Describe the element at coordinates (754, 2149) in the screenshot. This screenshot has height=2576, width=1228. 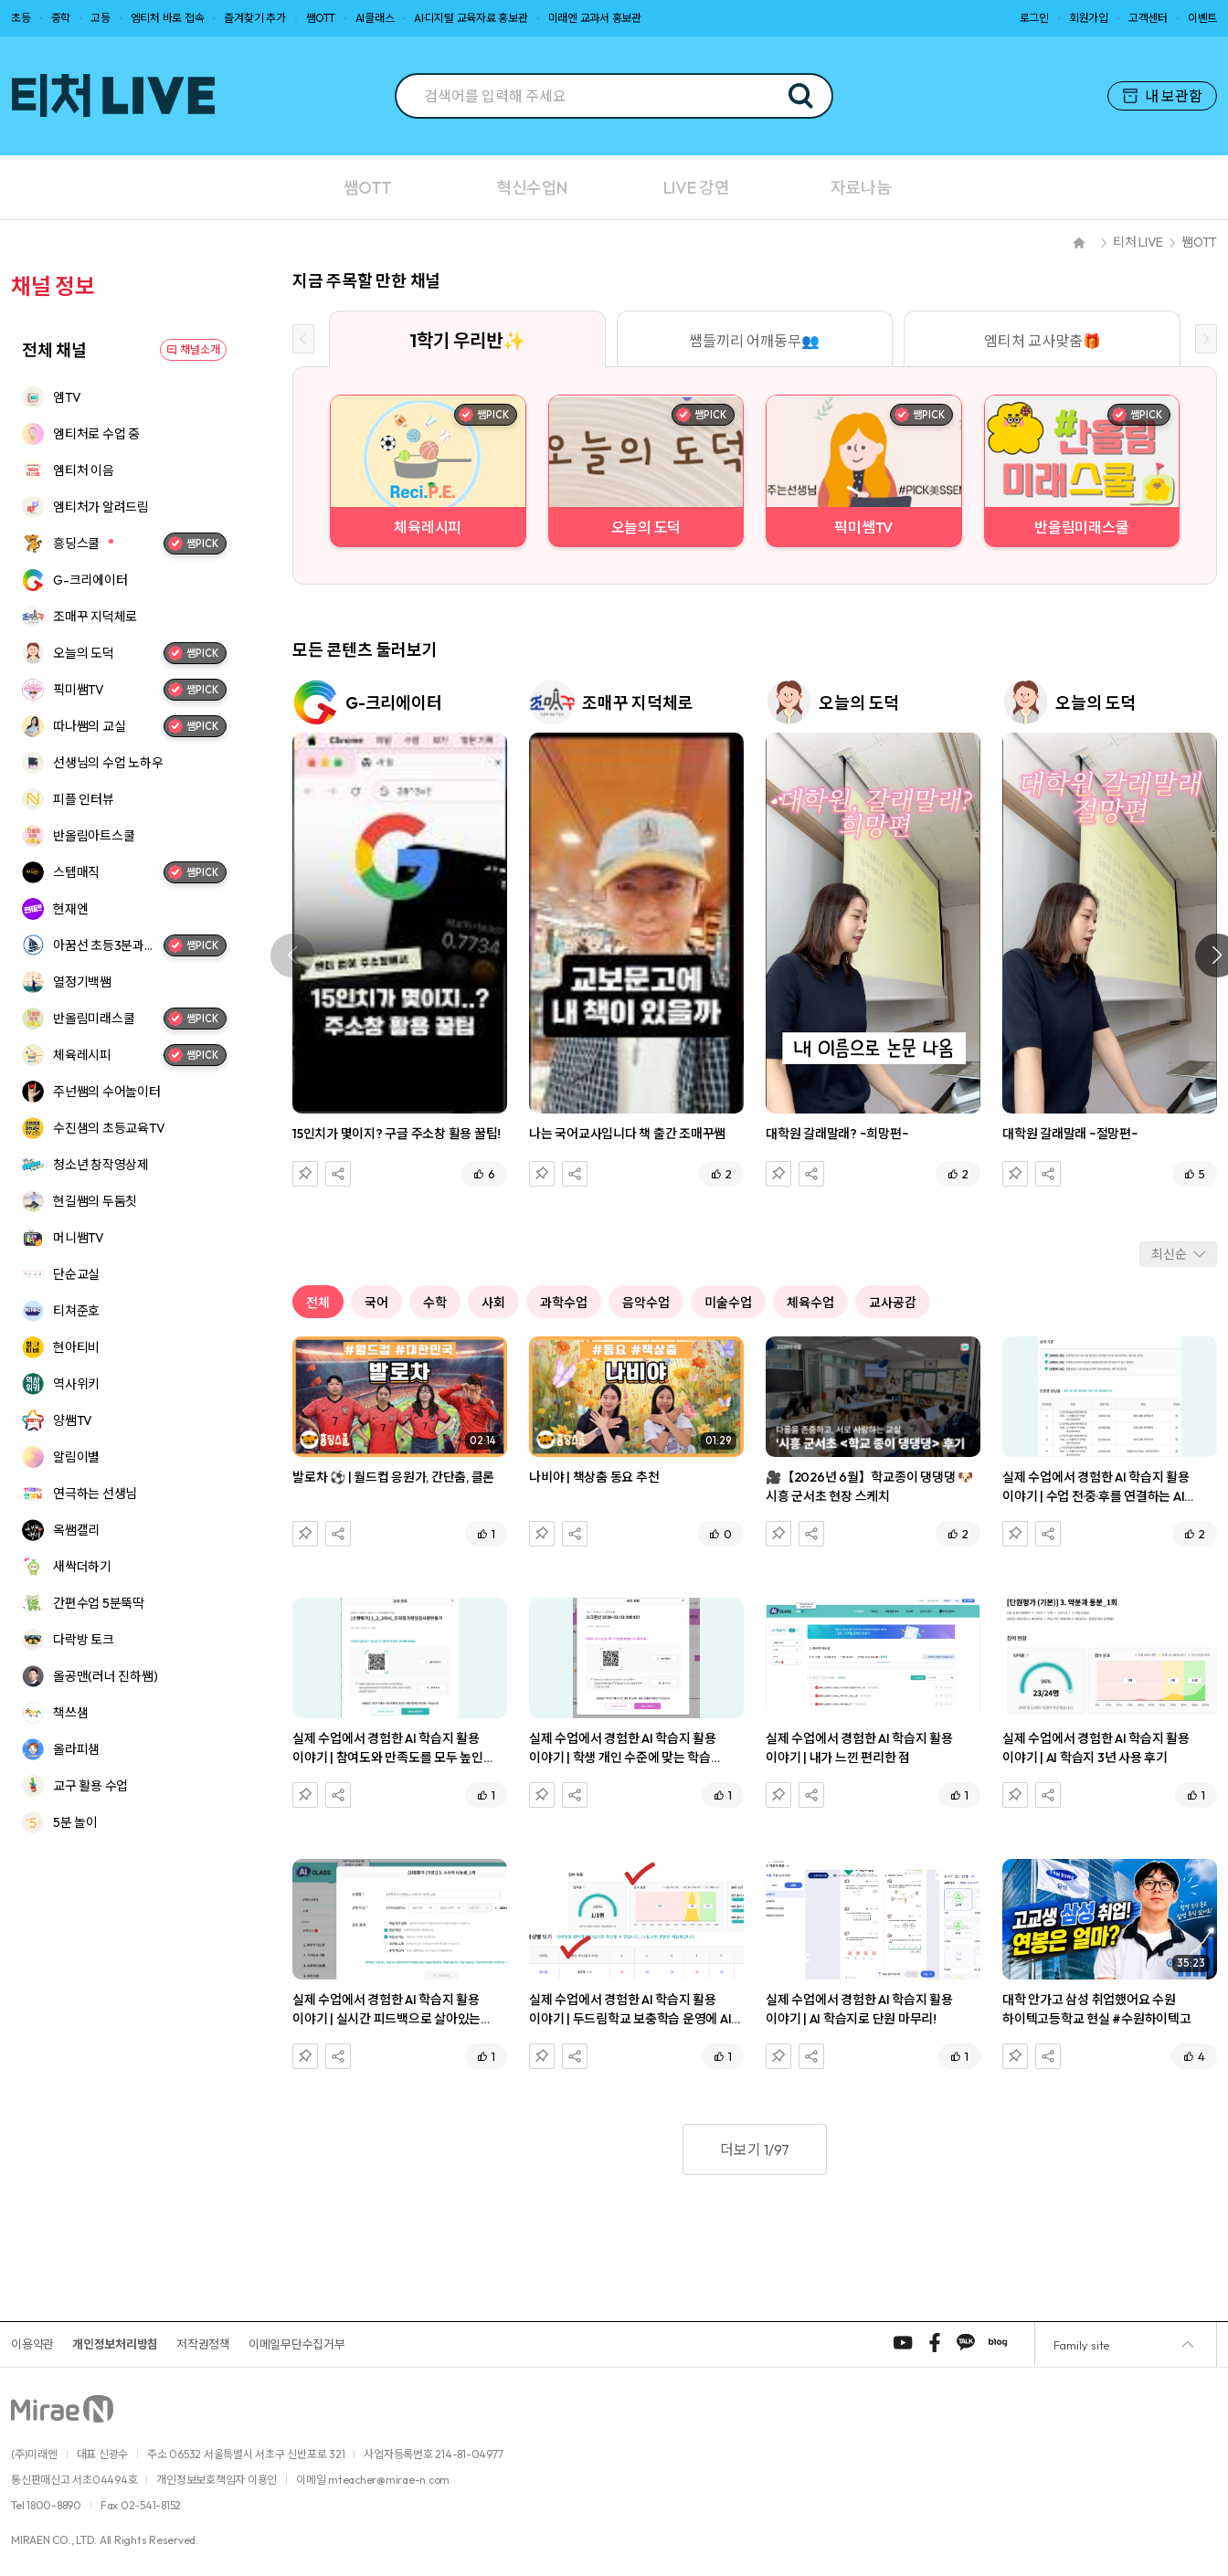
I see `더보기 1/97` at that location.